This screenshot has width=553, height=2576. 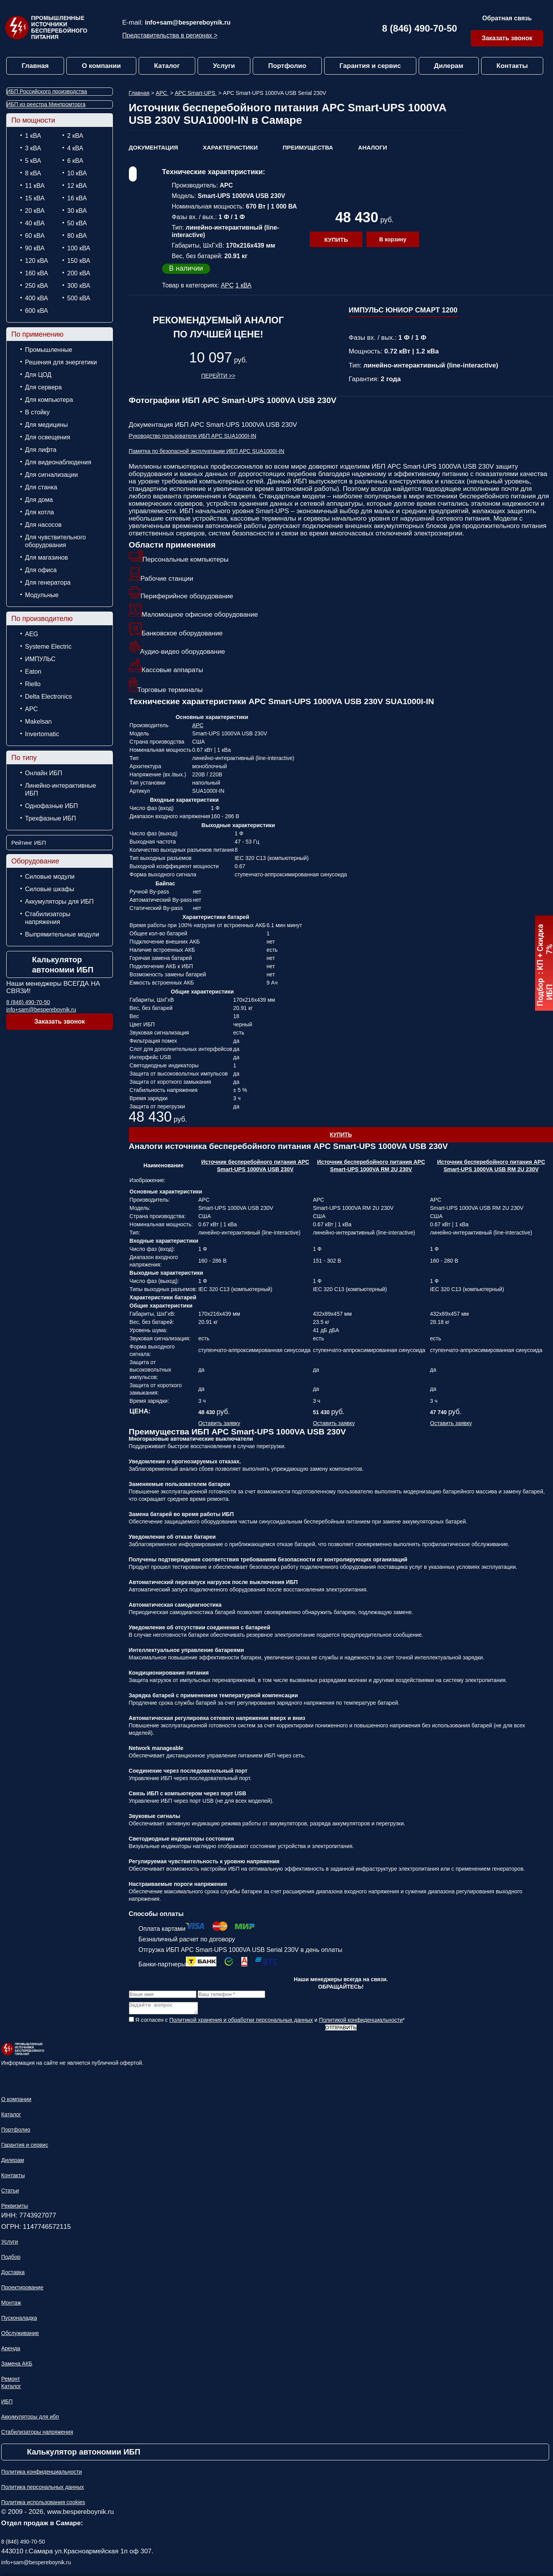 I want to click on 100 кВА, so click(x=78, y=248).